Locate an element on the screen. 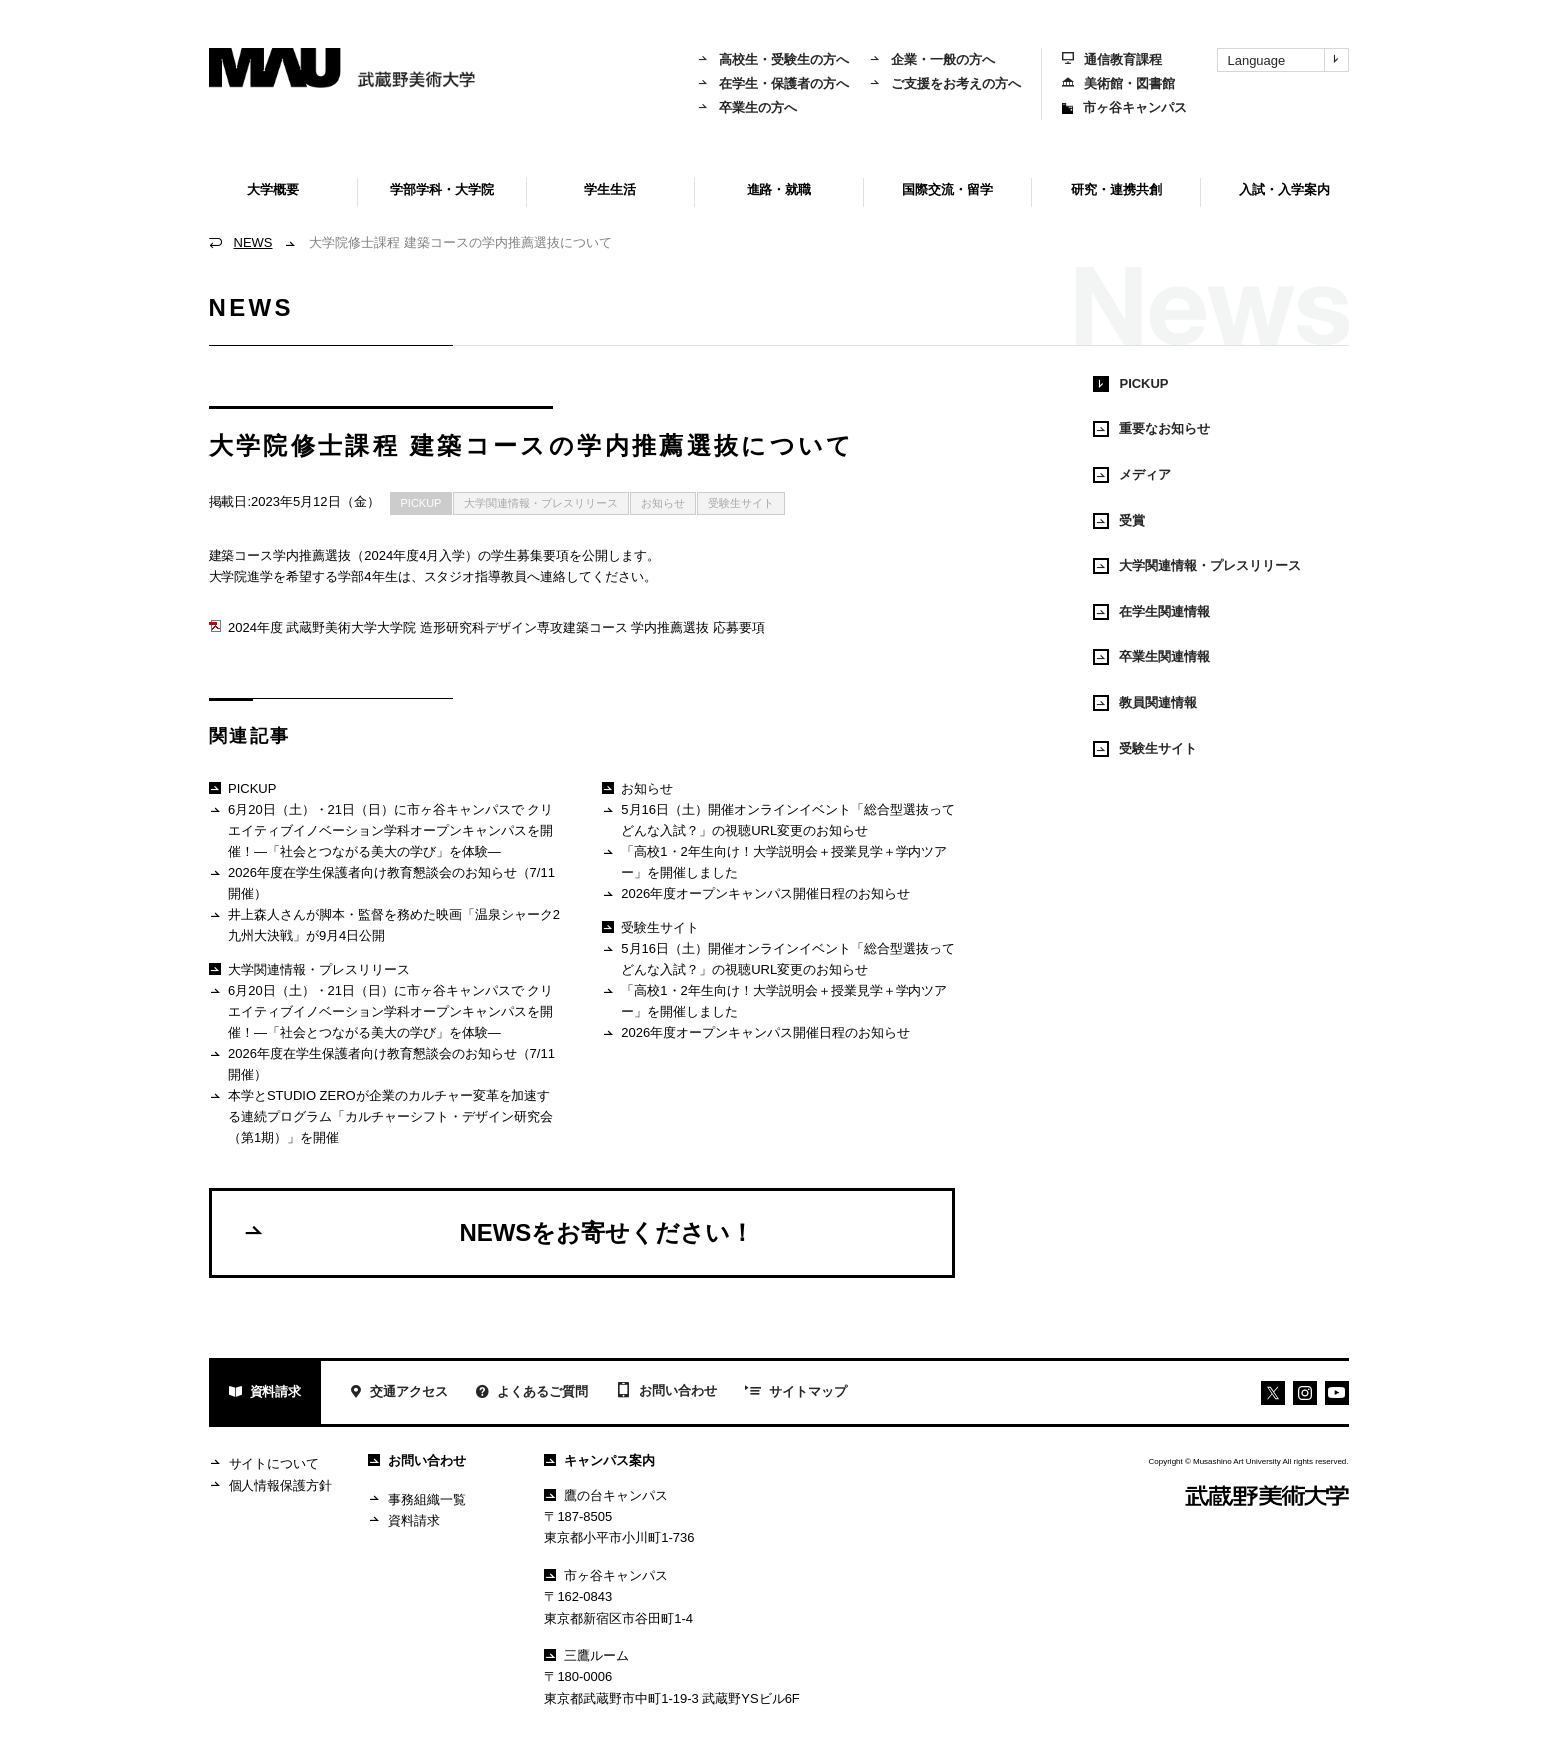 Image resolution: width=1557 pixels, height=1745 pixels. 在学生・保護者の方へ is located at coordinates (773, 83).